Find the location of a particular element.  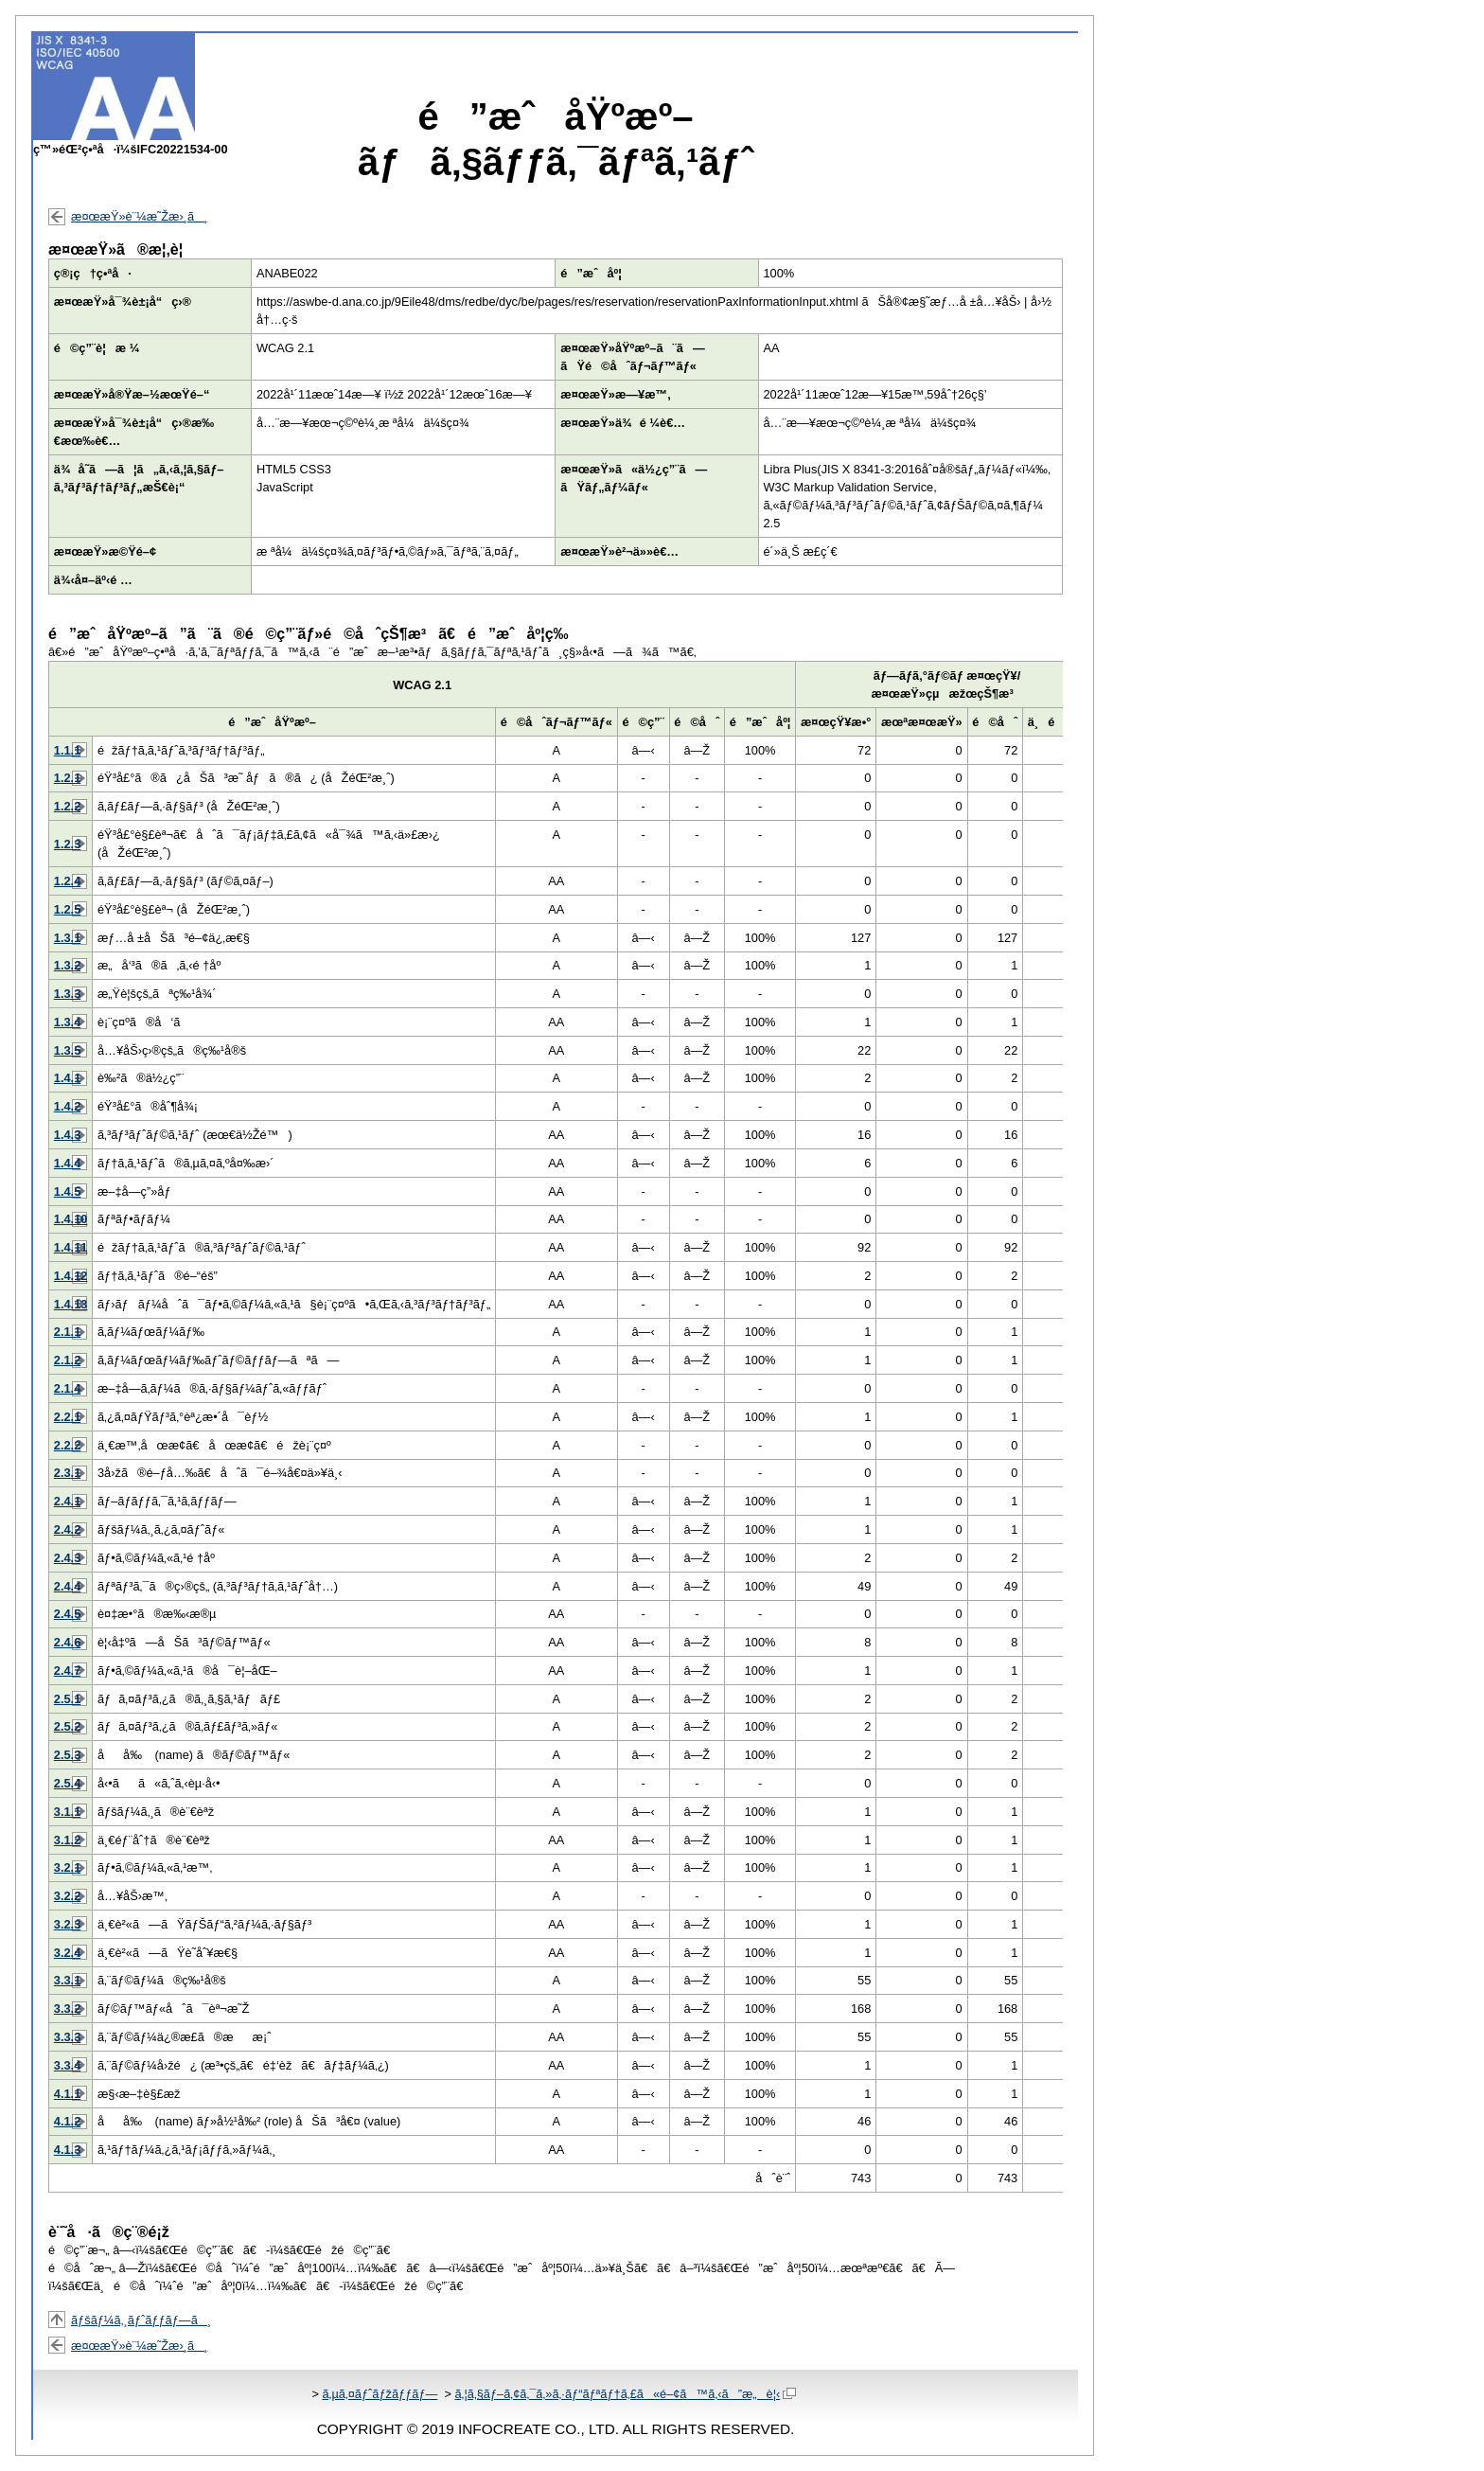

ã‚µã‚¤ãƒˆãƒžãƒƒãƒ— is located at coordinates (379, 2394).